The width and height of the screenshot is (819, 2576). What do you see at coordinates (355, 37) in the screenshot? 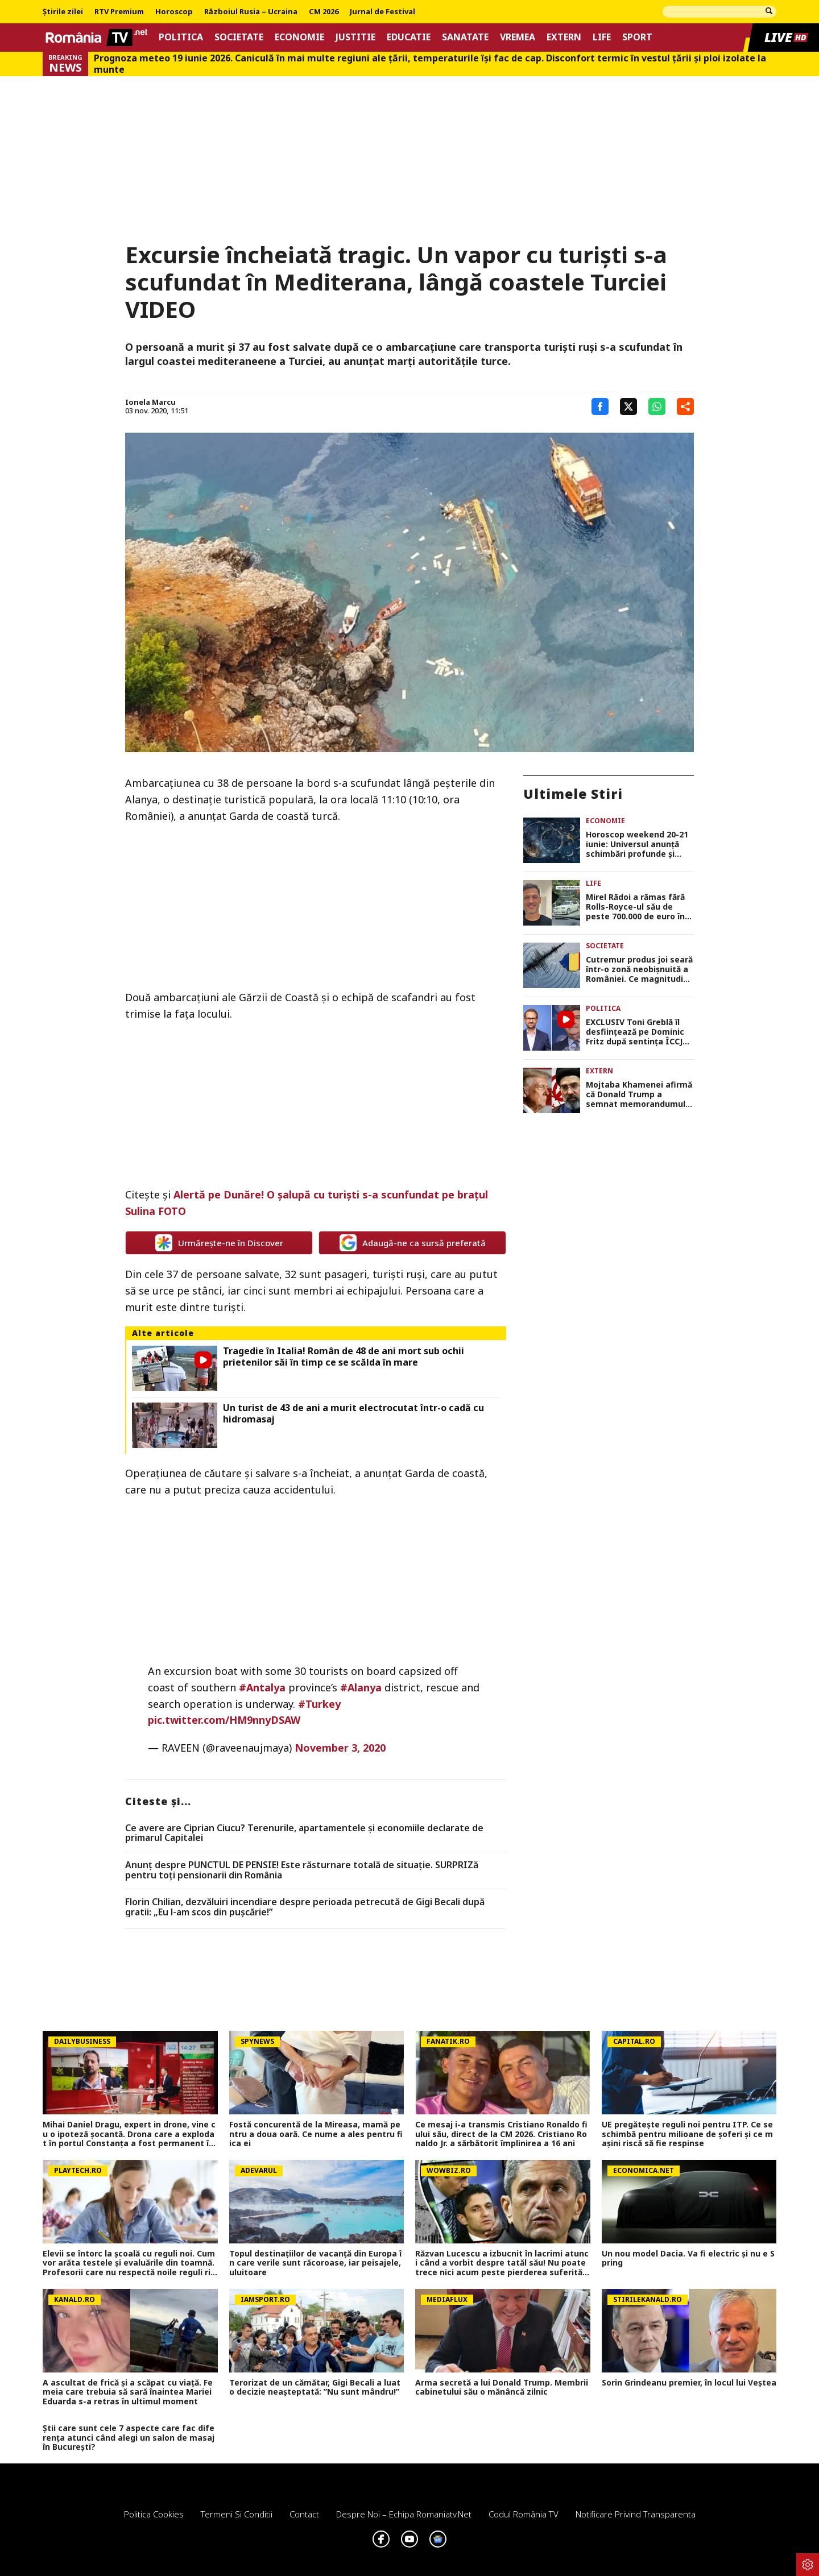
I see `Justitie` at bounding box center [355, 37].